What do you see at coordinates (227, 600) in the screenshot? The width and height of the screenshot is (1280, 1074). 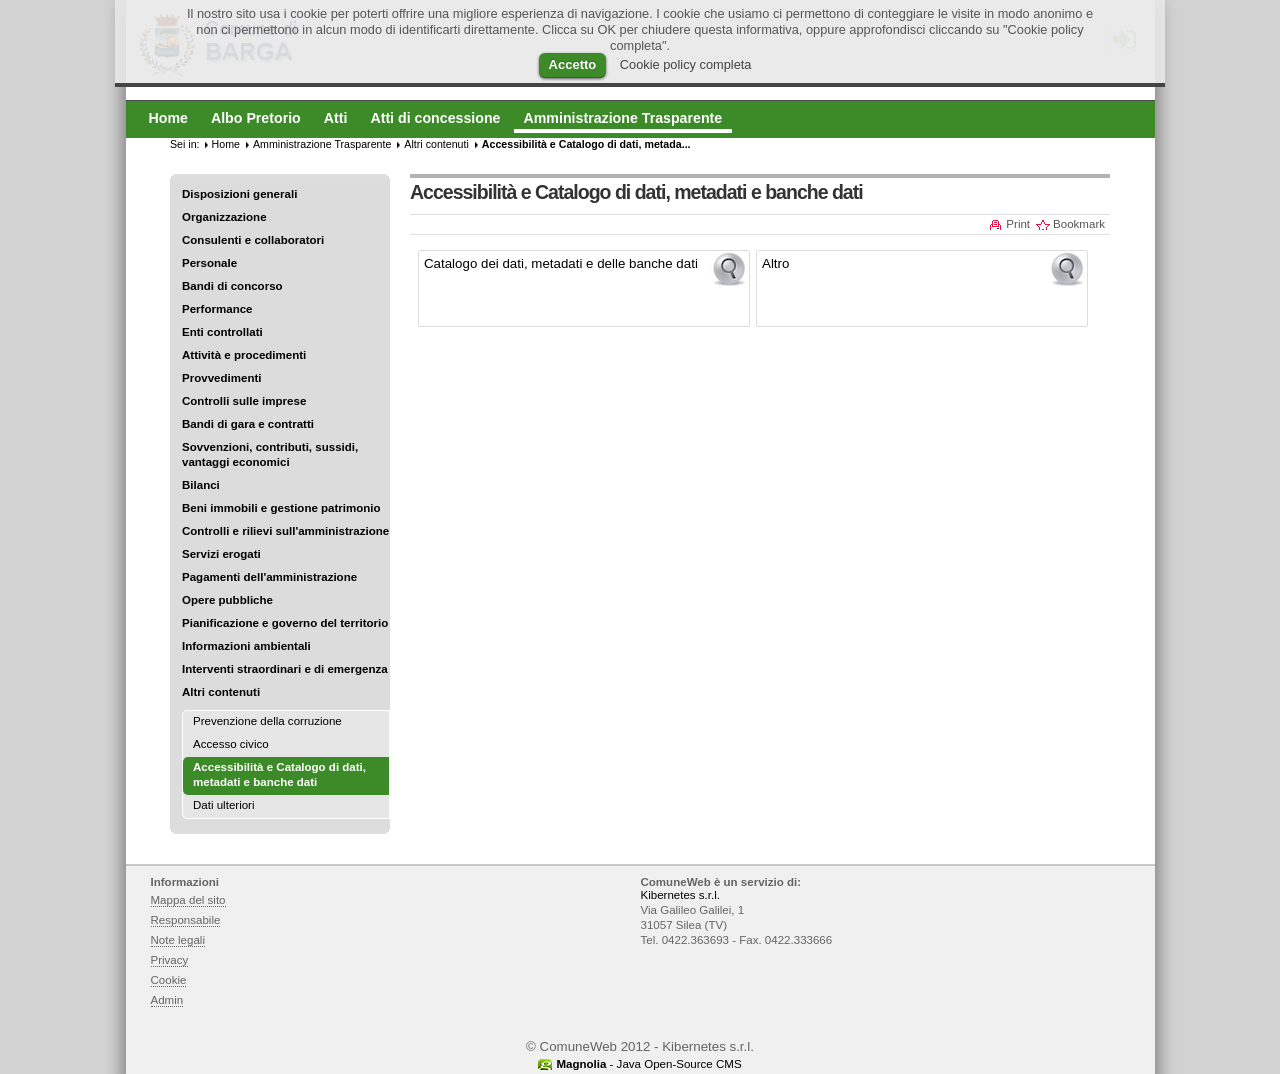 I see `Opere pubbliche` at bounding box center [227, 600].